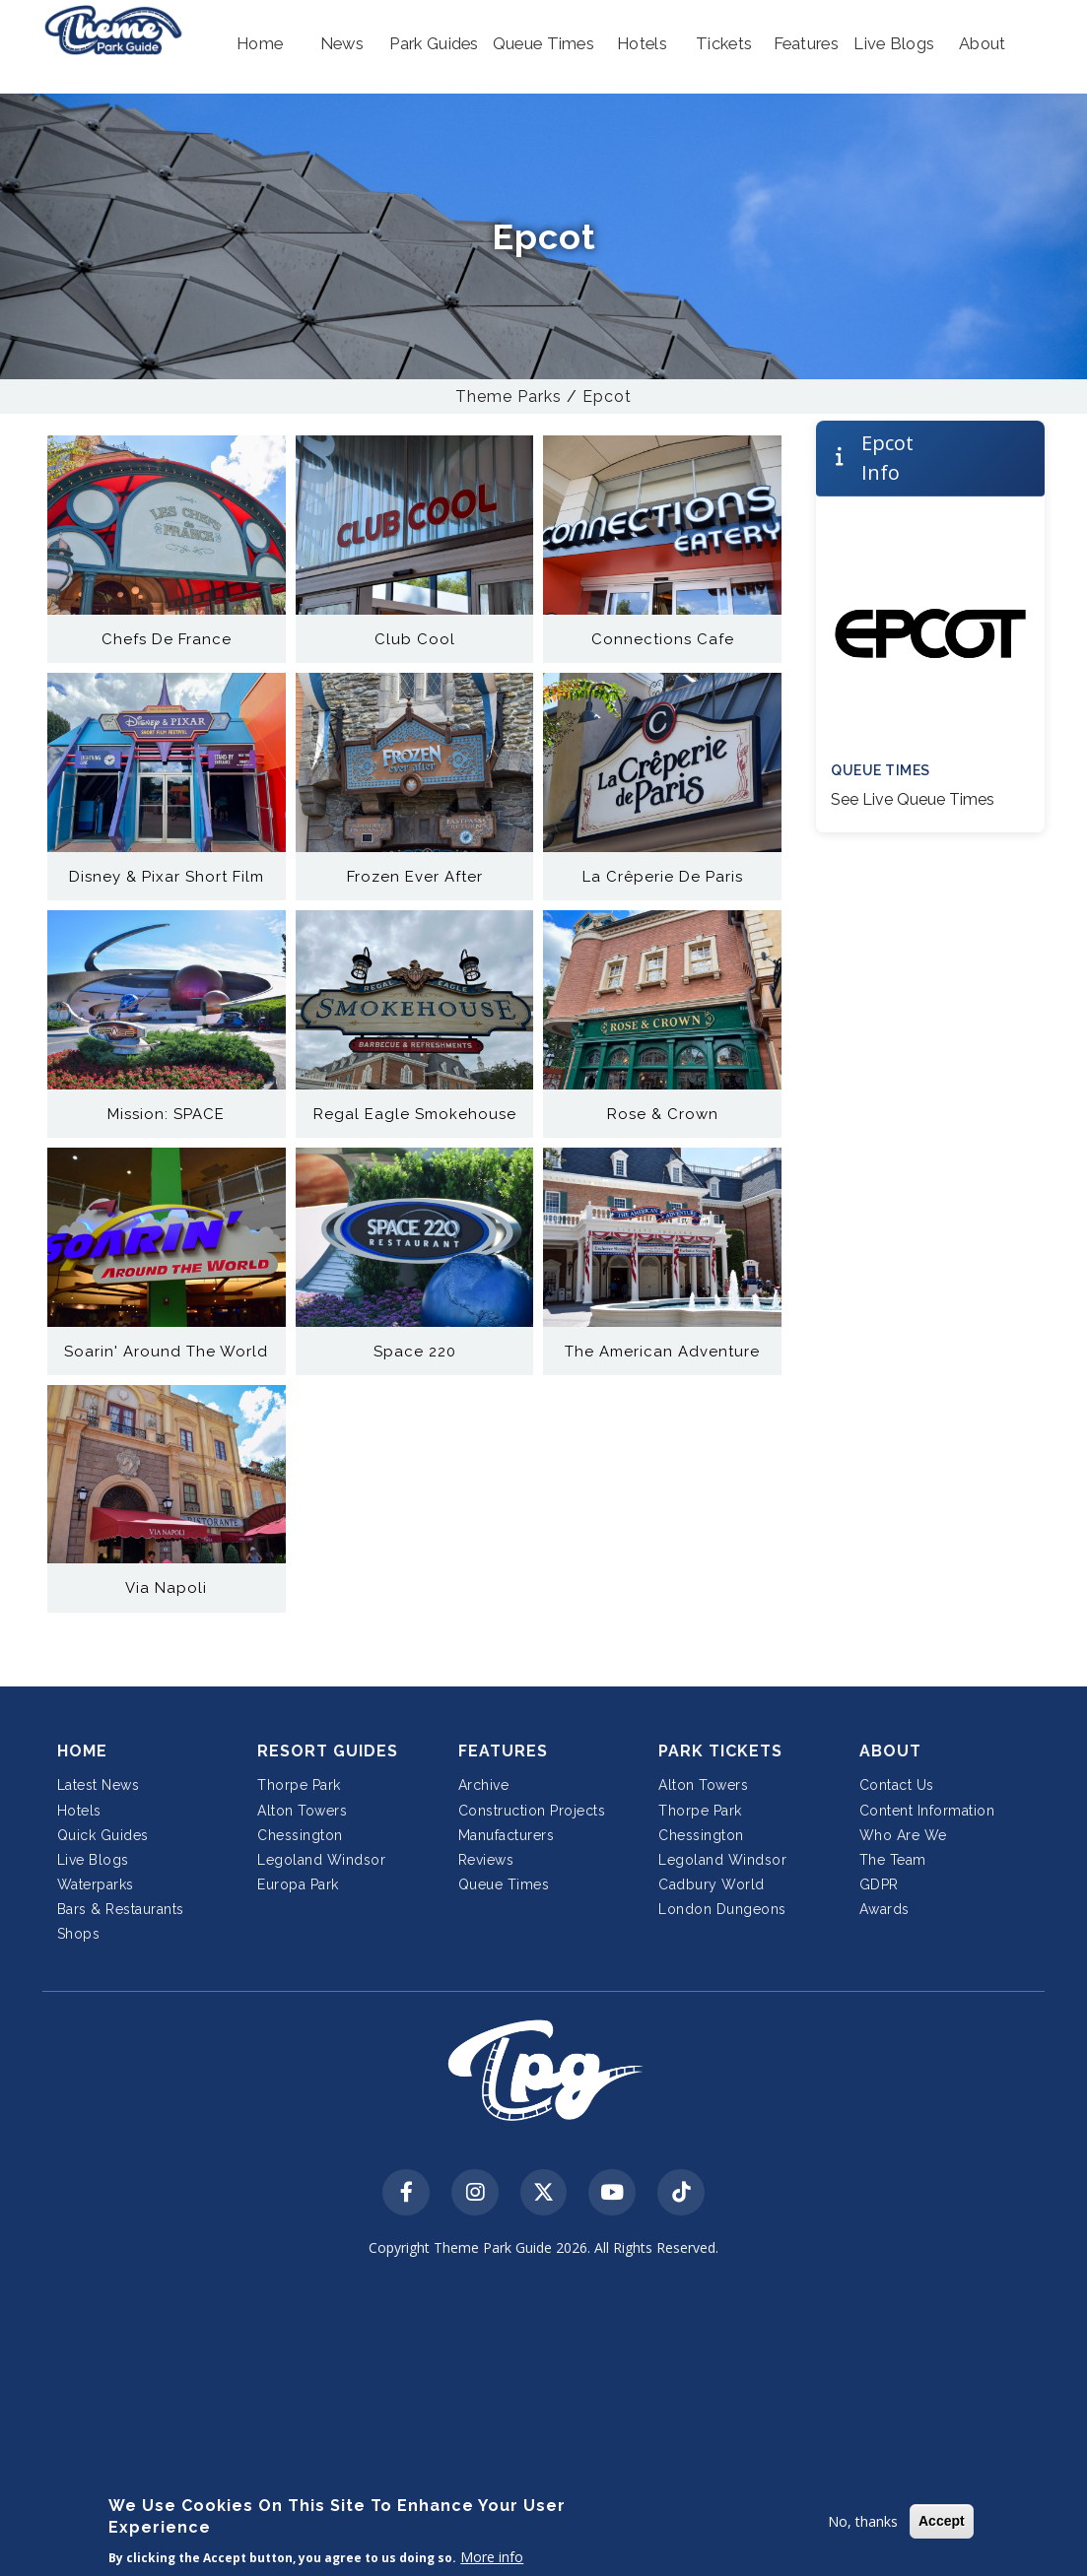 The image size is (1087, 2576). I want to click on Content Information, so click(927, 1810).